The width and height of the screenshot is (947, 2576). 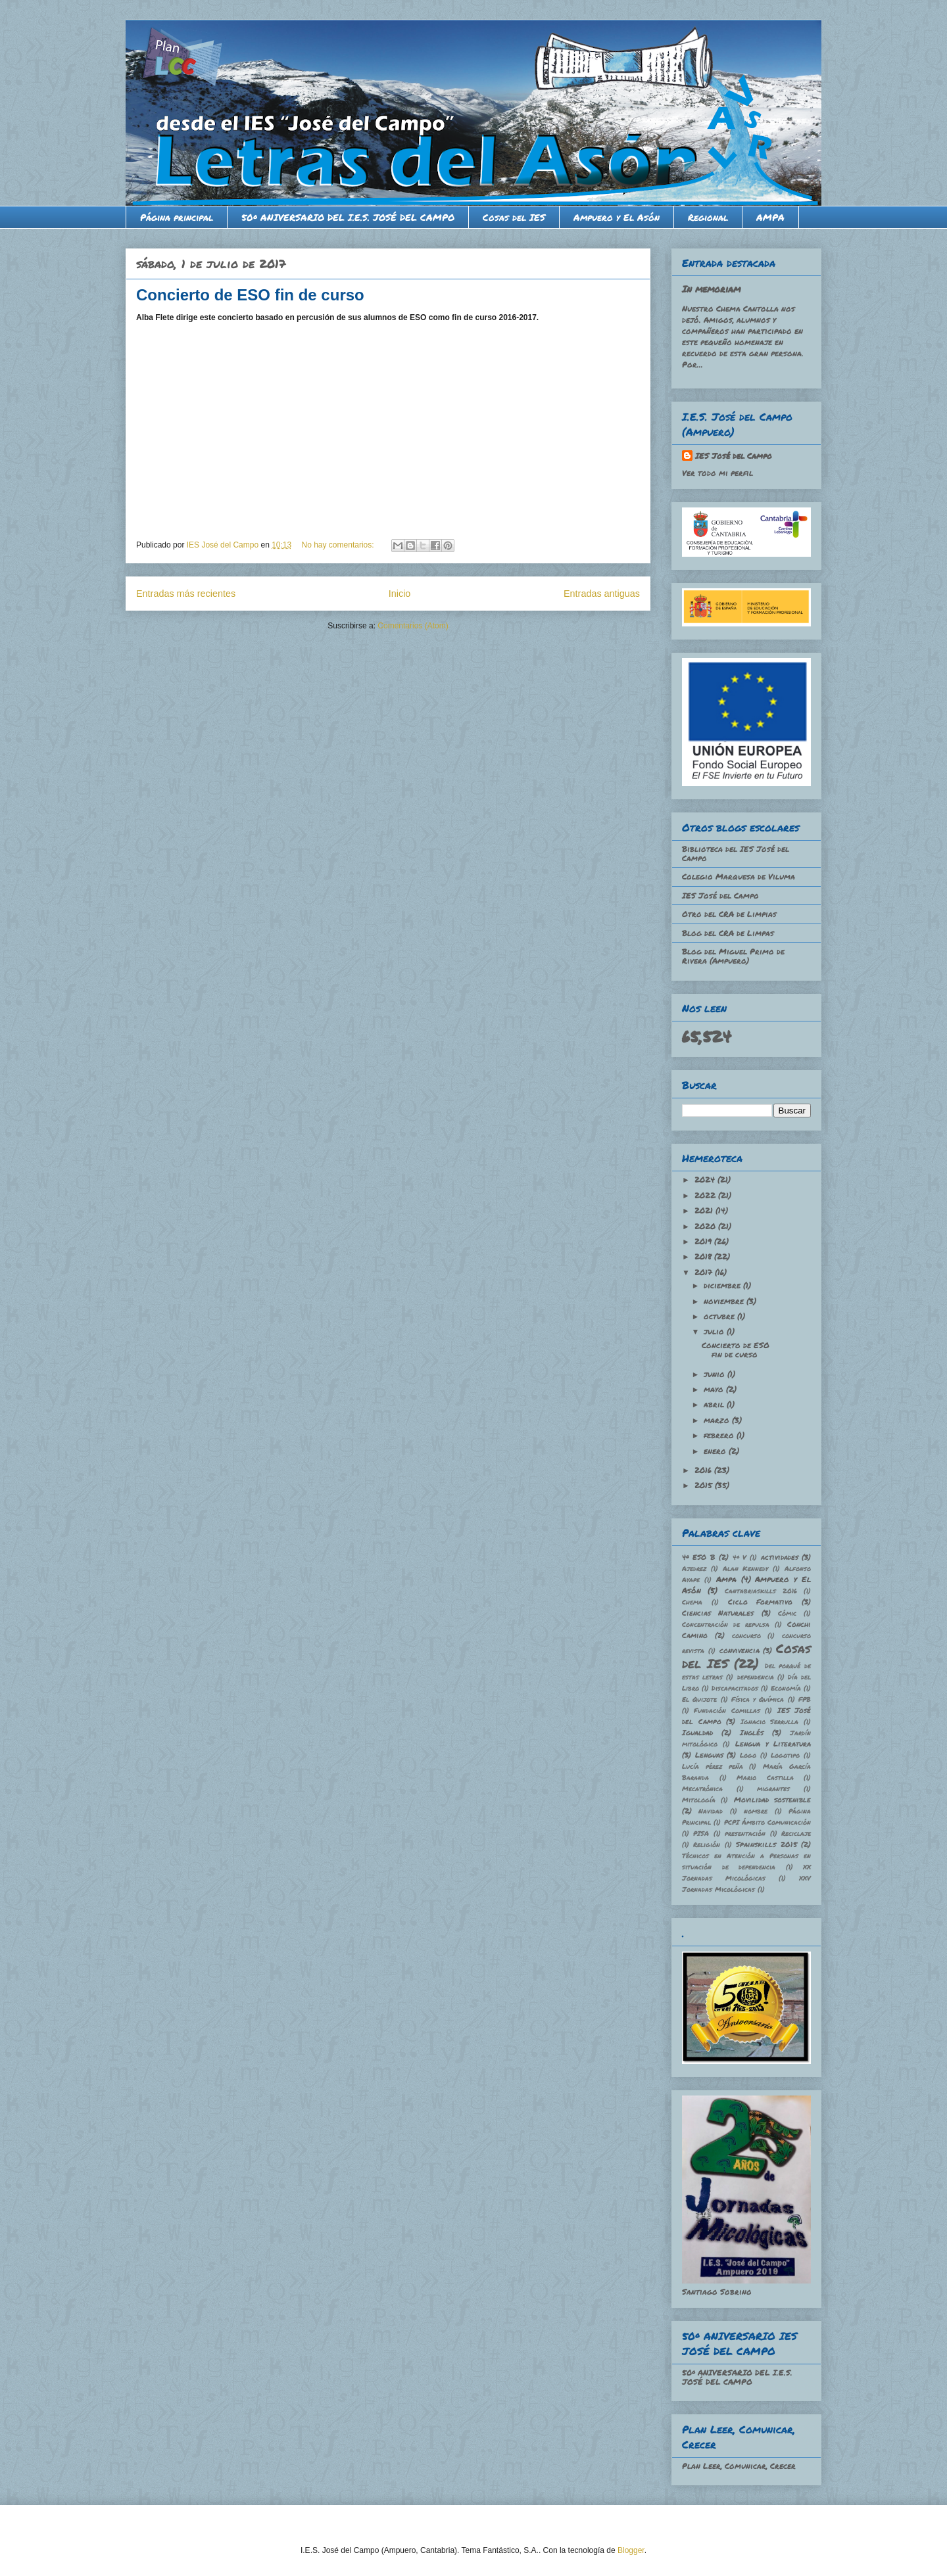 I want to click on FPB, so click(x=804, y=1699).